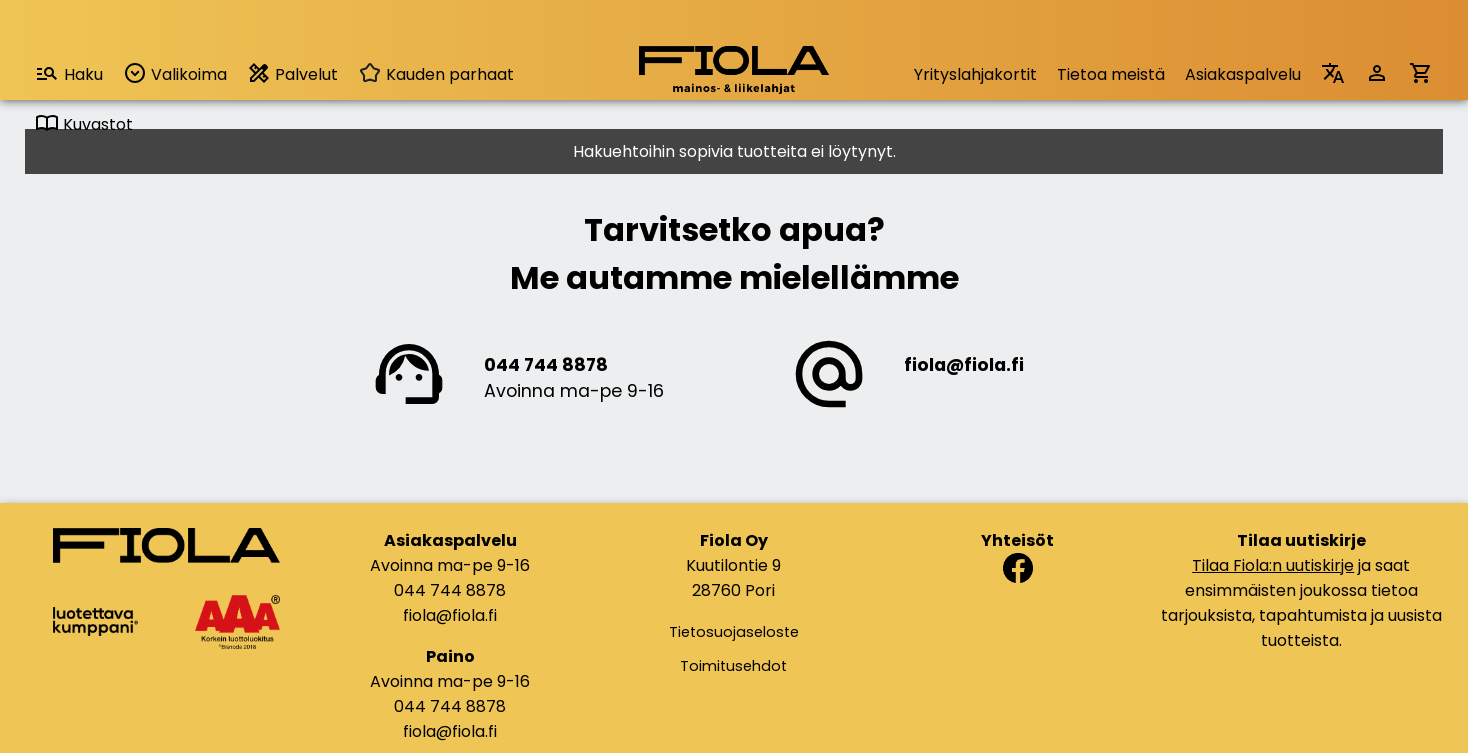 This screenshot has height=753, width=1468. Describe the element at coordinates (1243, 74) in the screenshot. I see `Asiakaspalvelu` at that location.